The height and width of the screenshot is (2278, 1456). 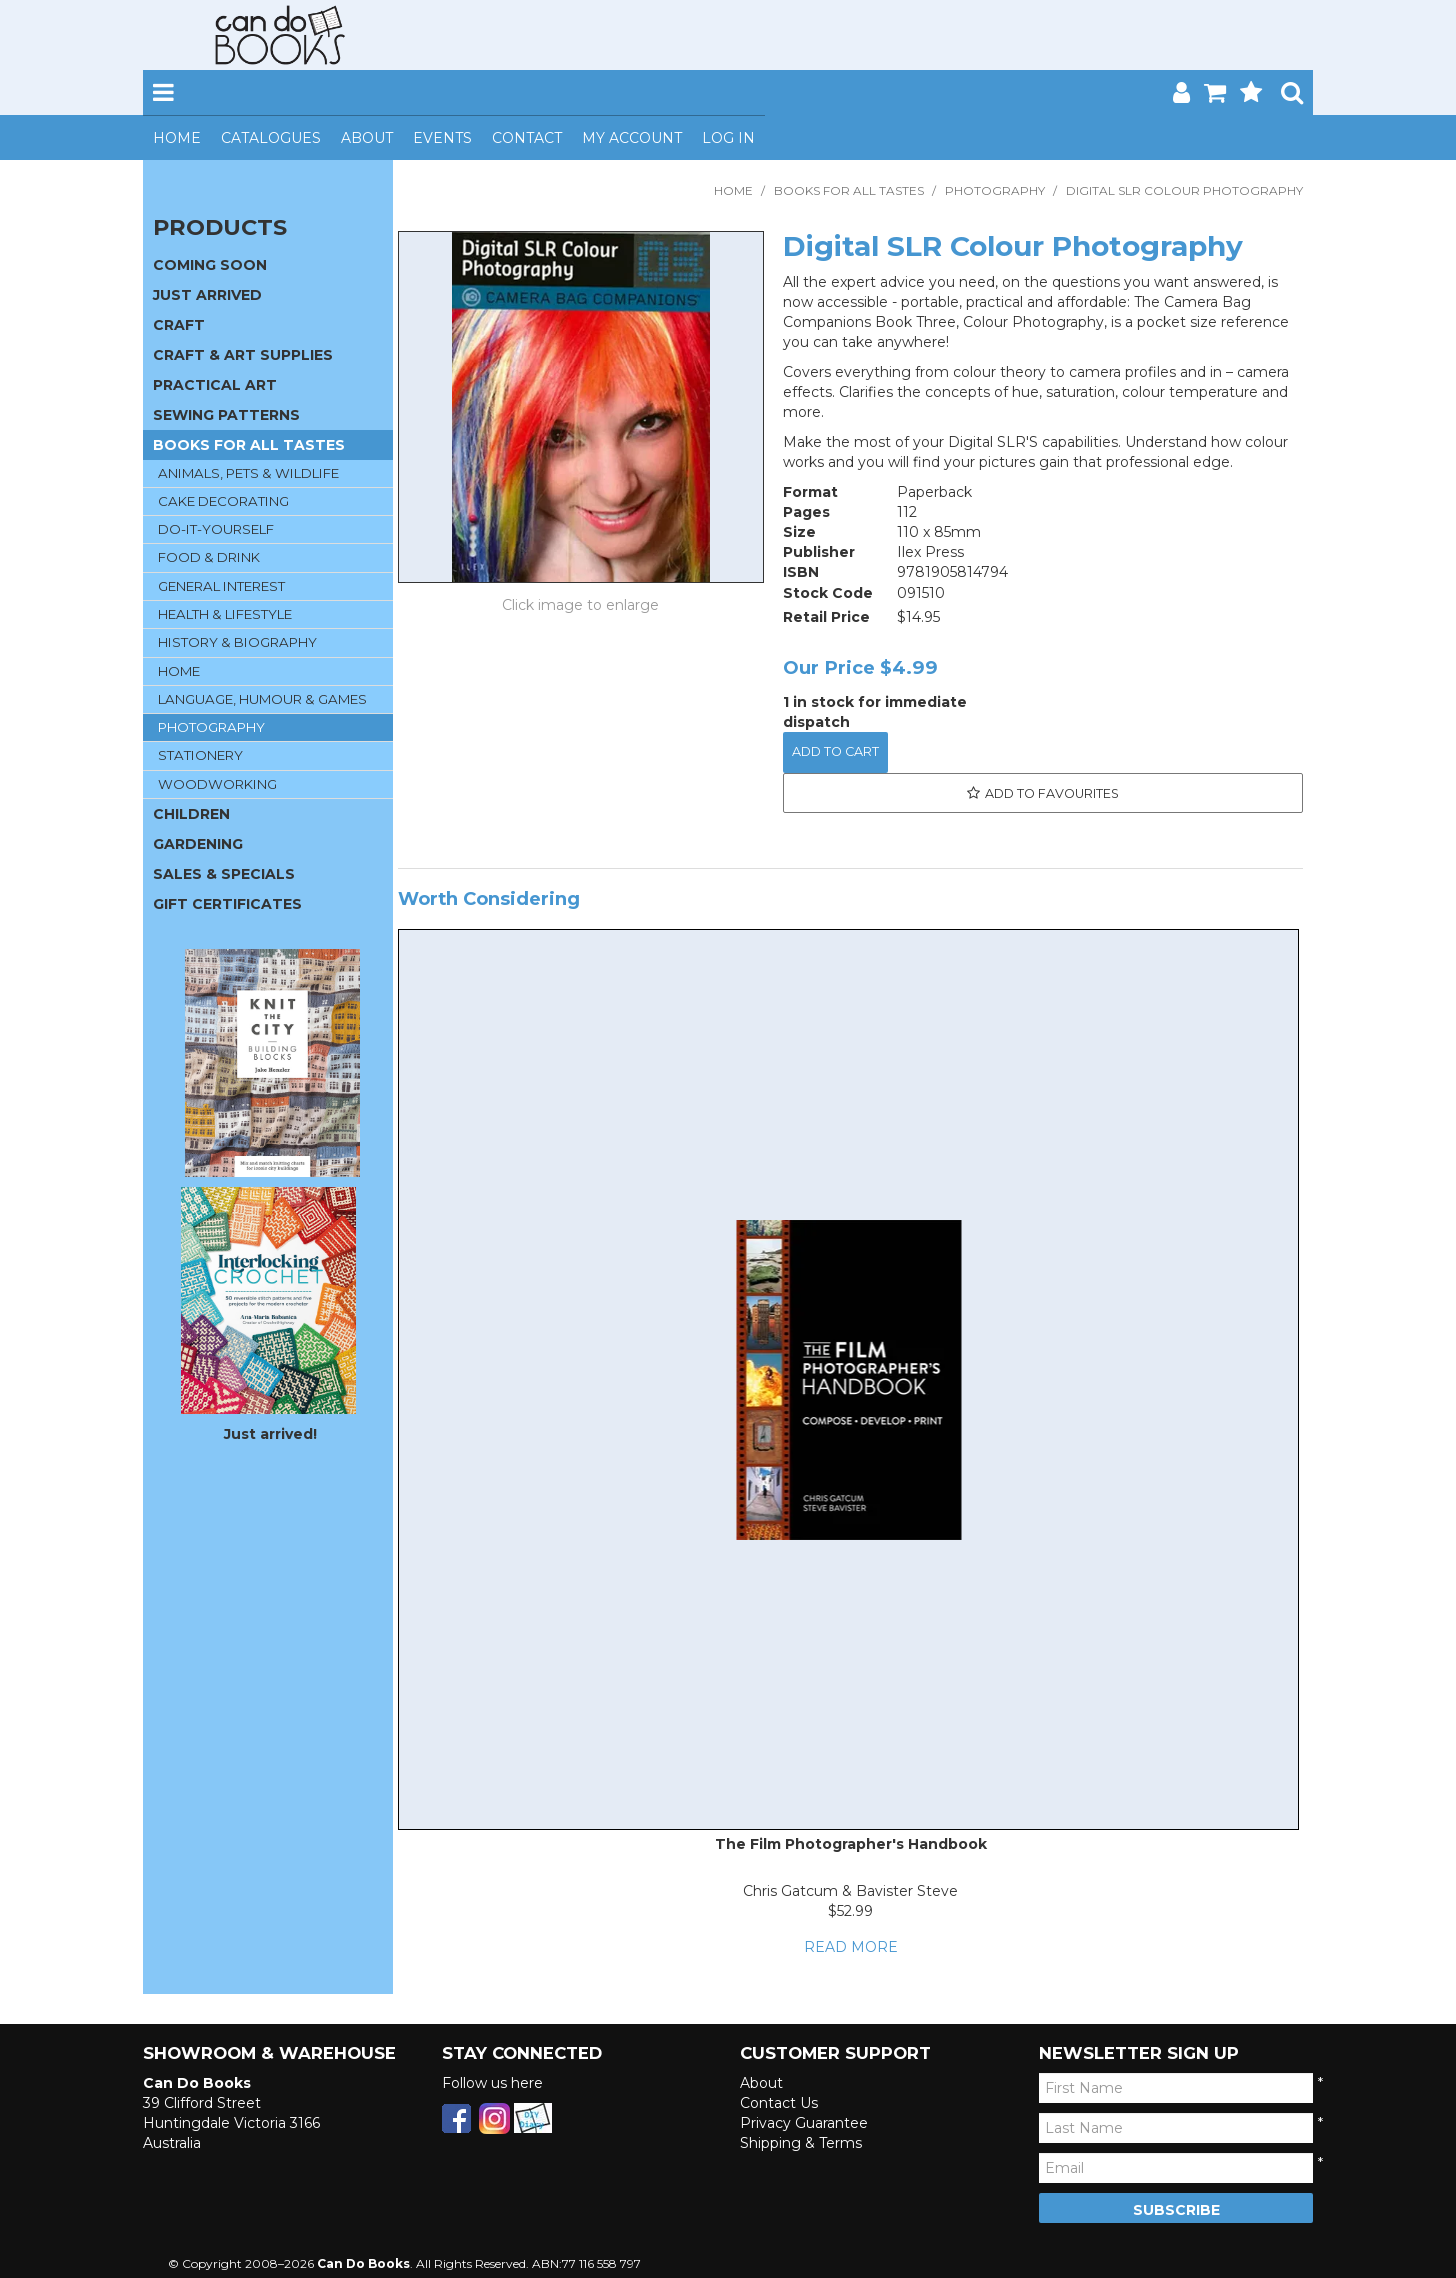 I want to click on SEWING PATTERNS, so click(x=226, y=415).